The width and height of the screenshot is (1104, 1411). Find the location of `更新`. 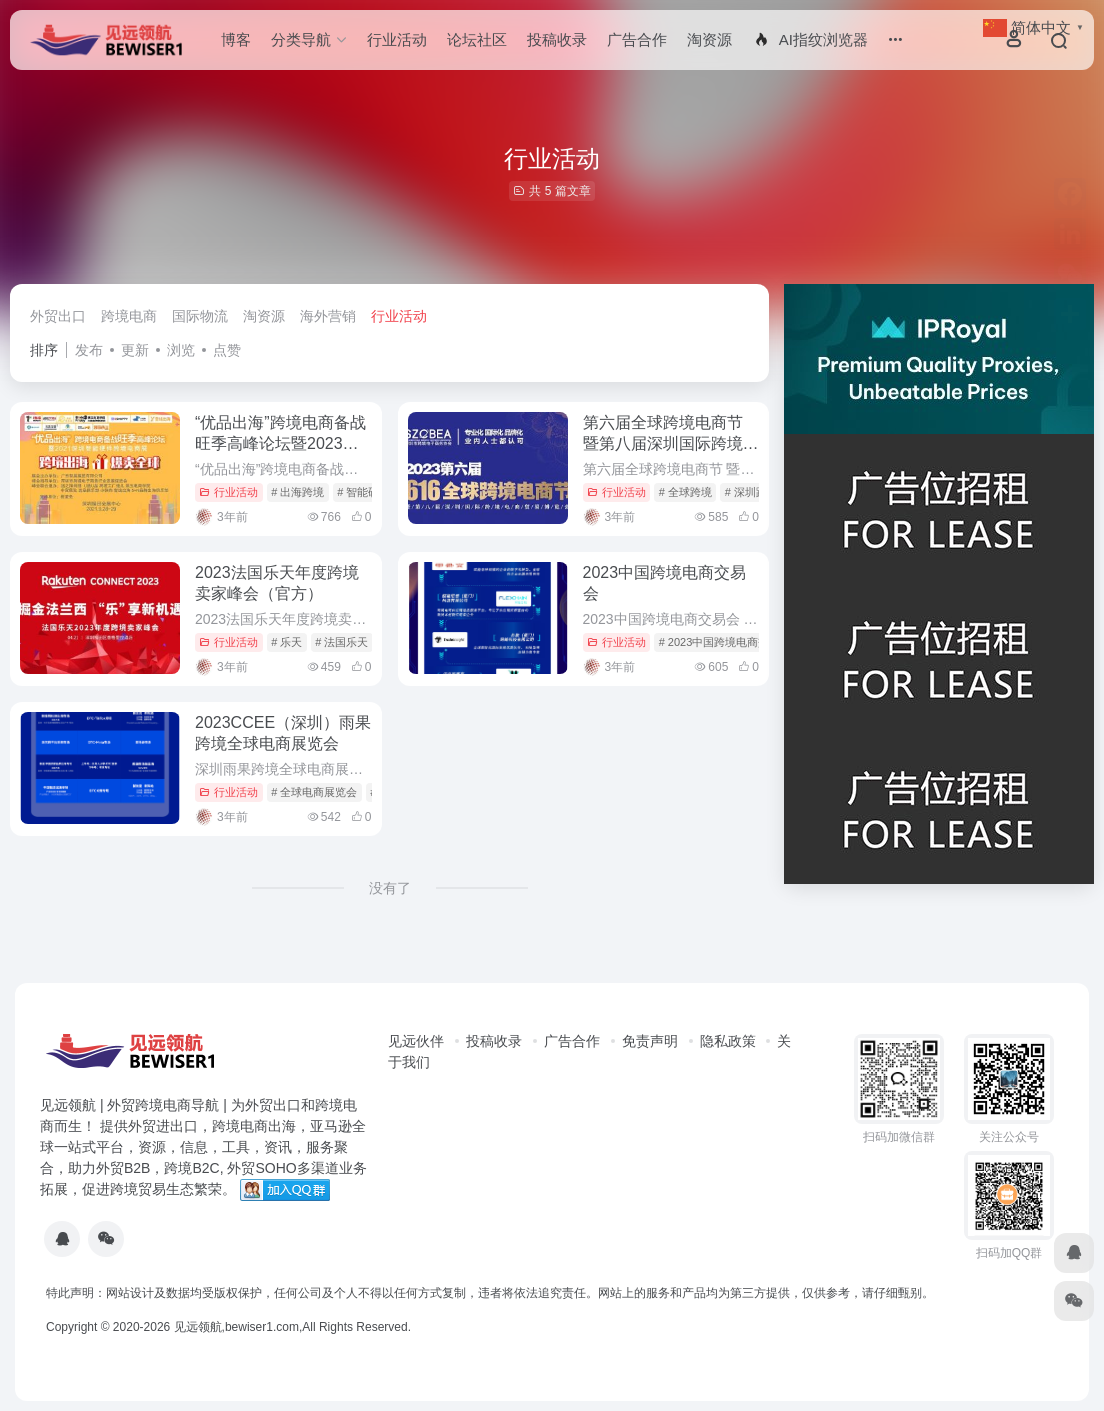

更新 is located at coordinates (135, 350).